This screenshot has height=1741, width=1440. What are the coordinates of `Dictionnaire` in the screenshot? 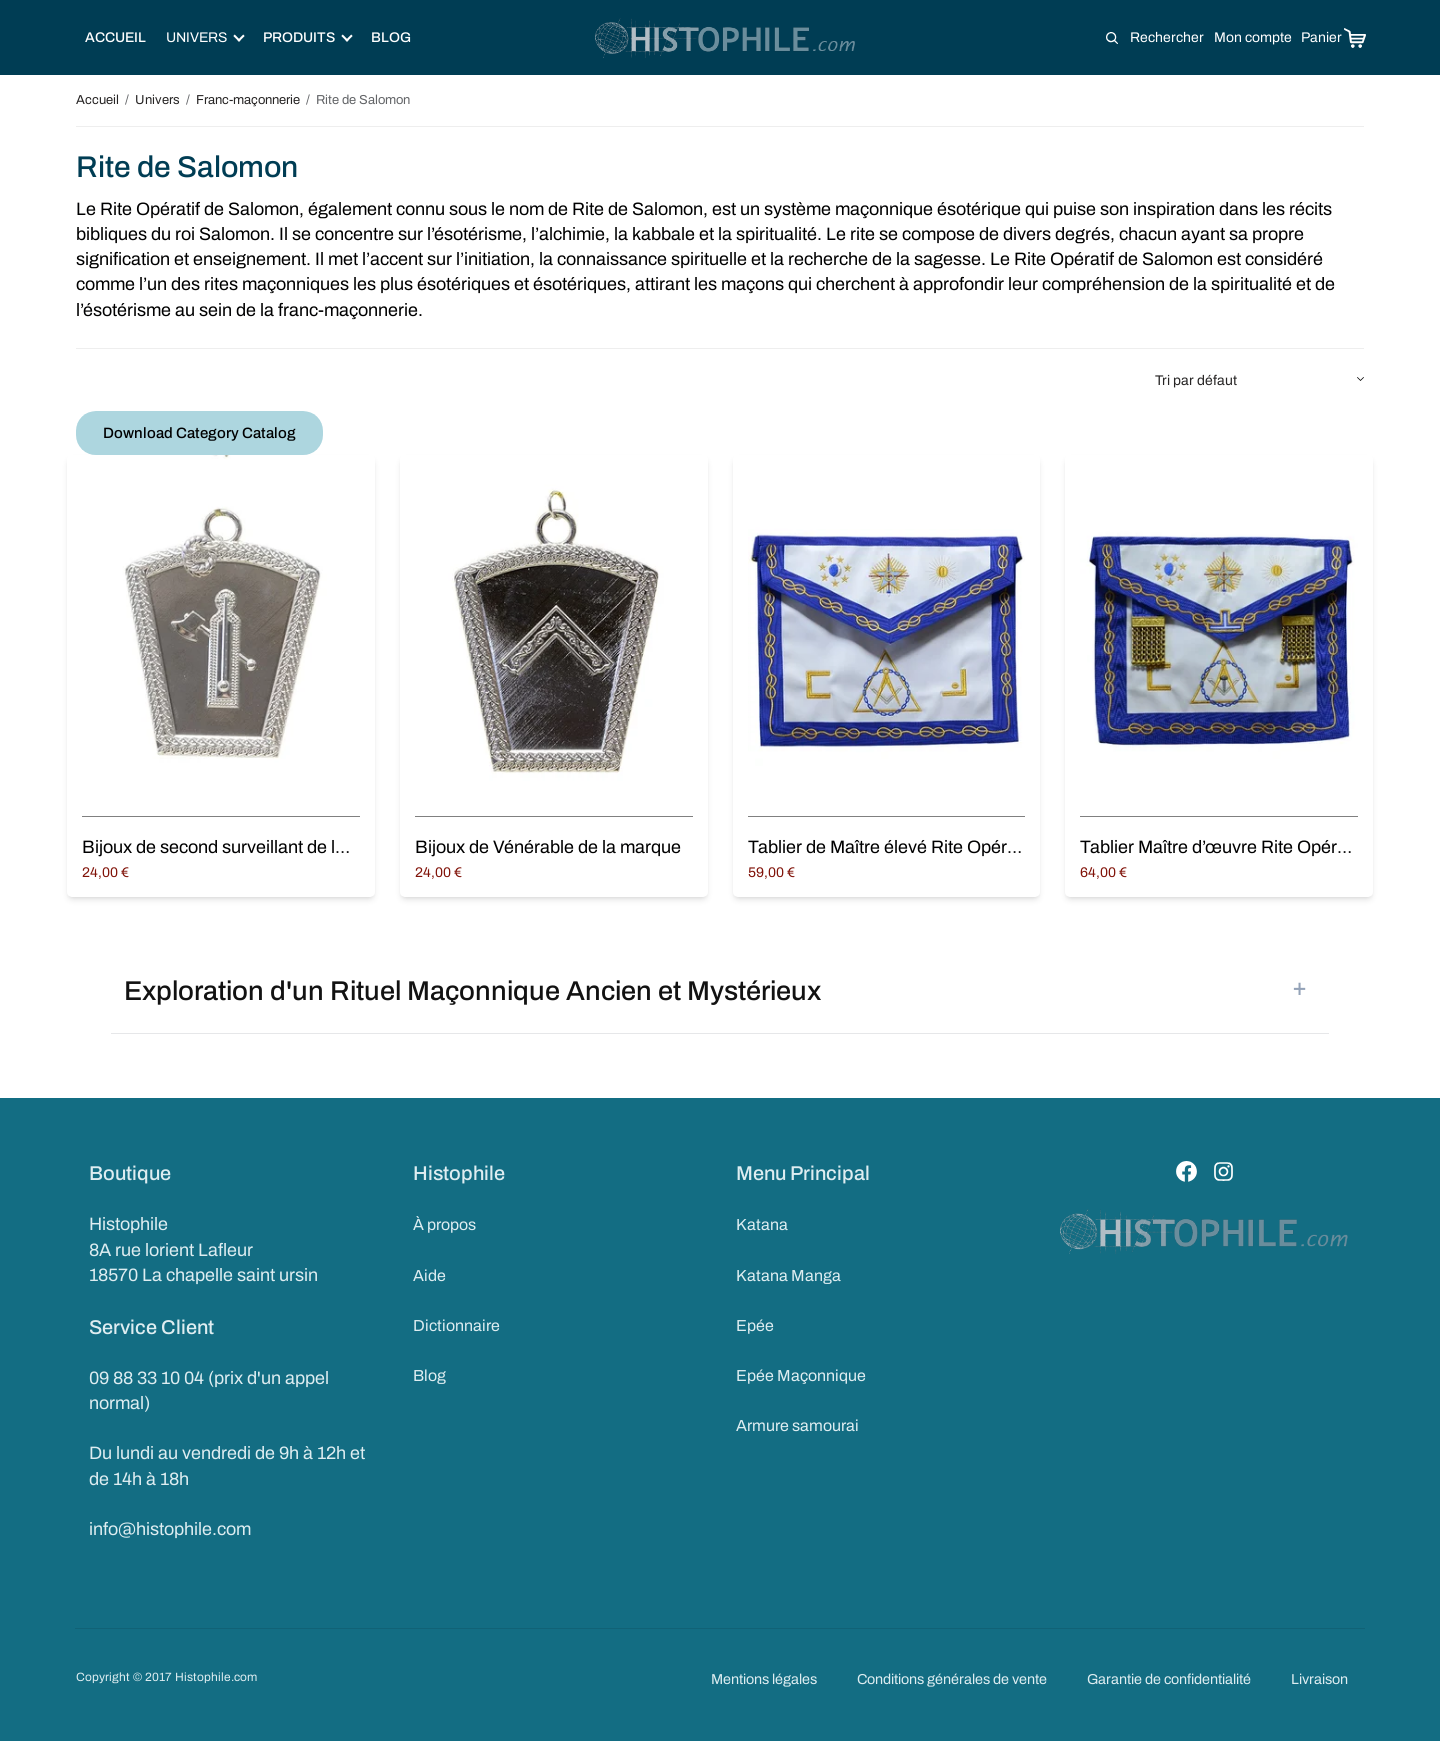 It's located at (456, 1325).